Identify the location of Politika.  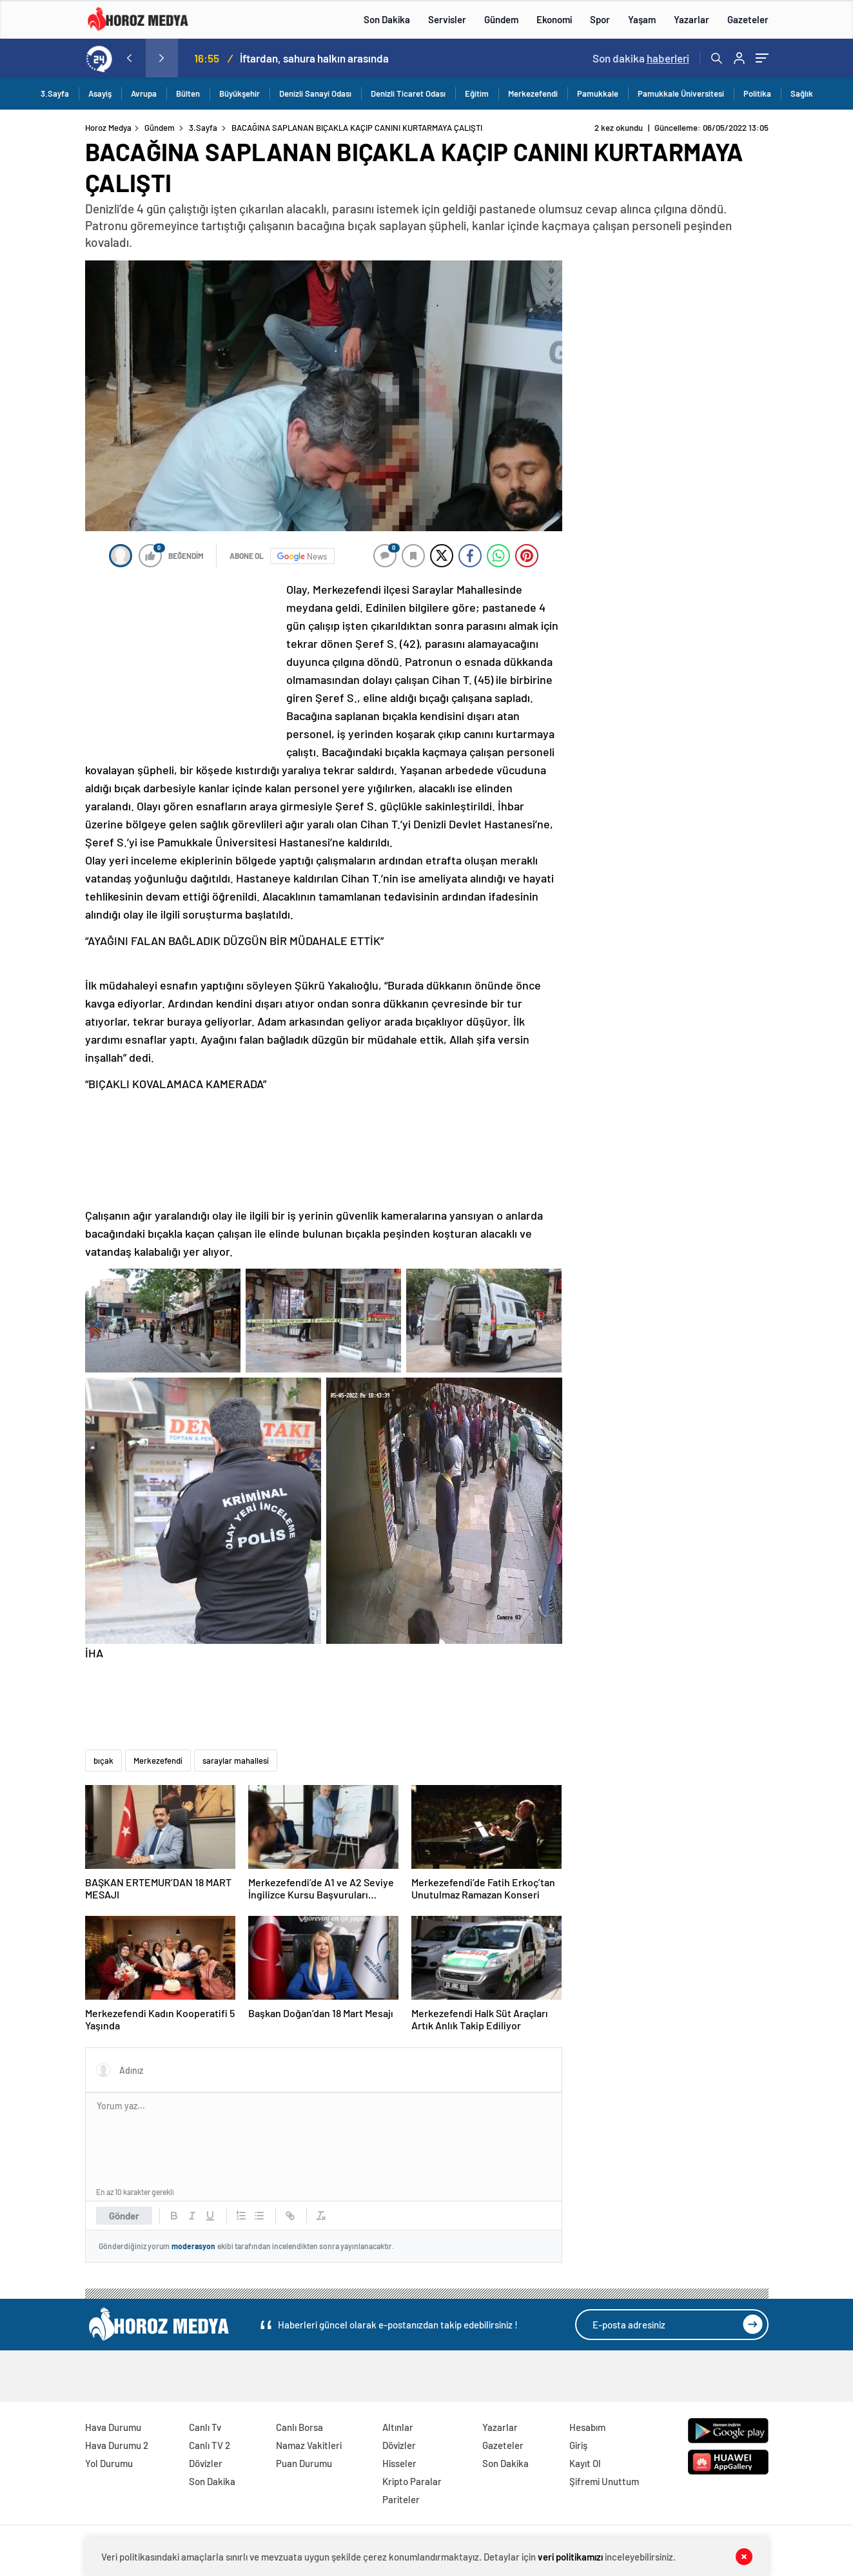
(757, 93).